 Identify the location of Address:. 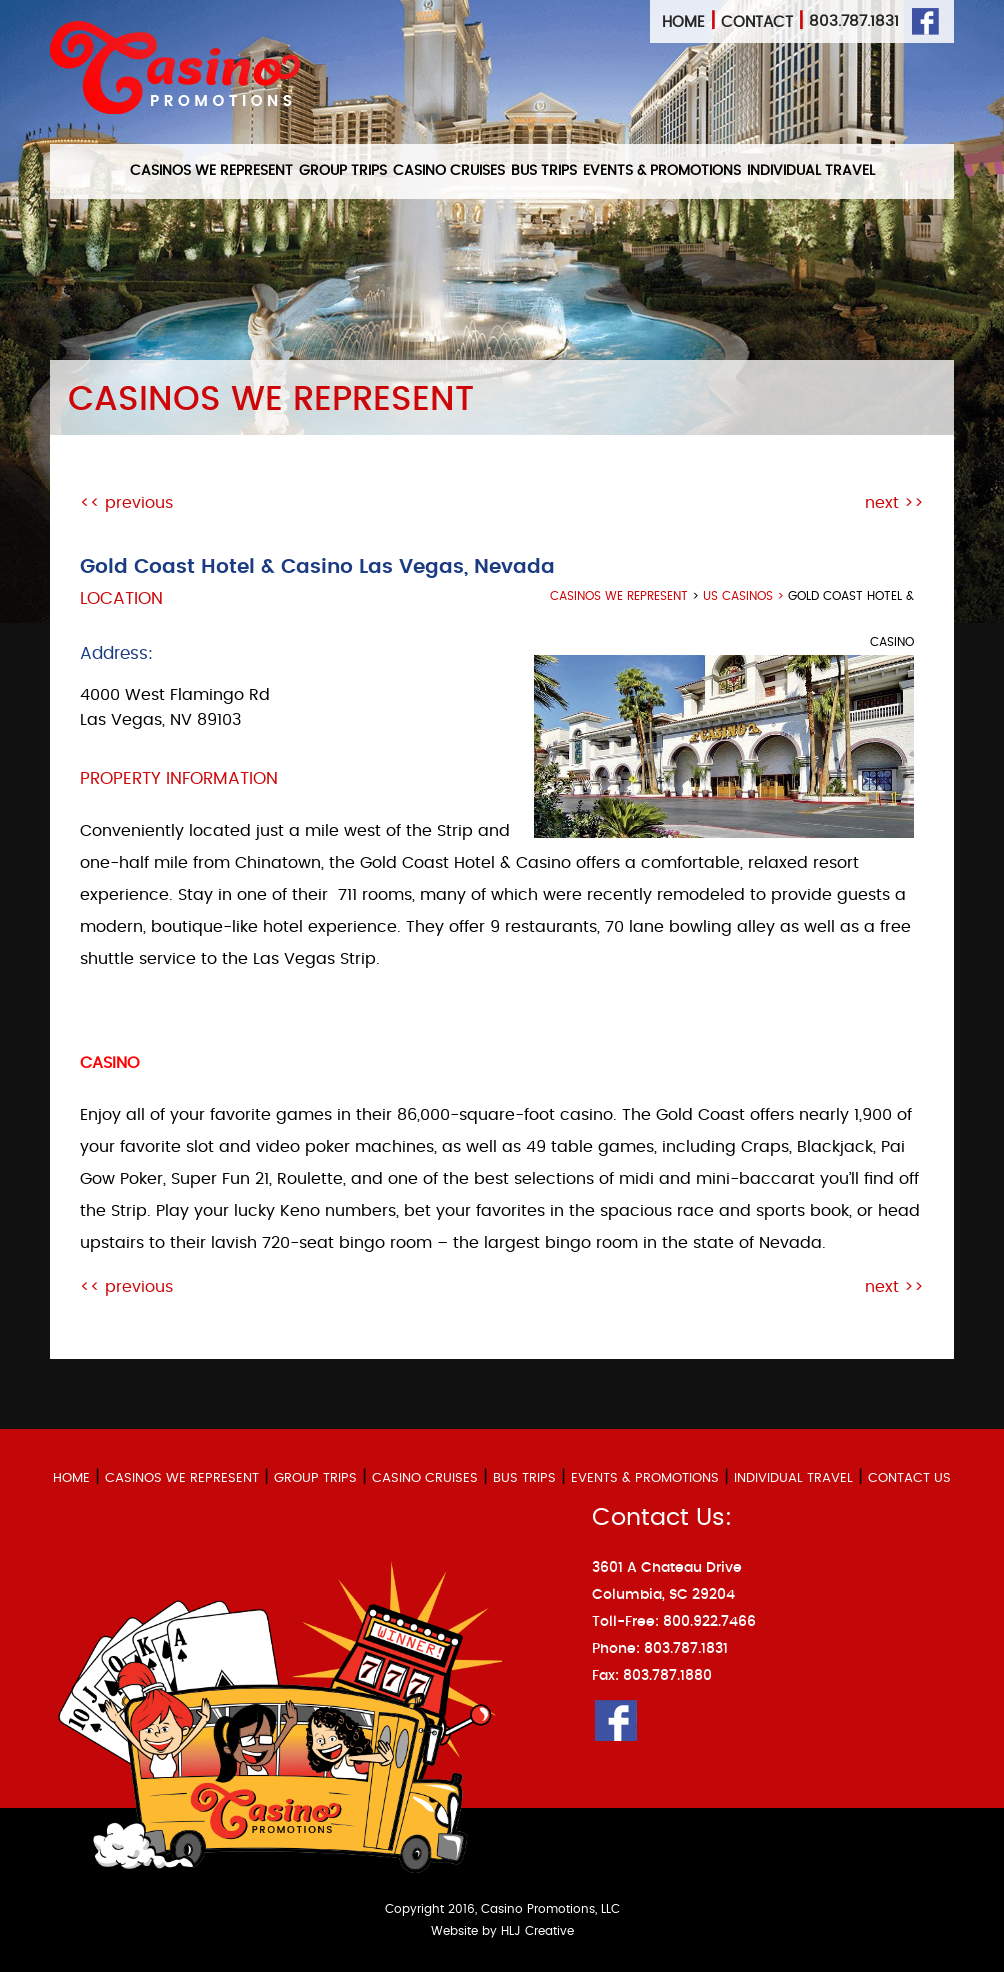
(116, 653).